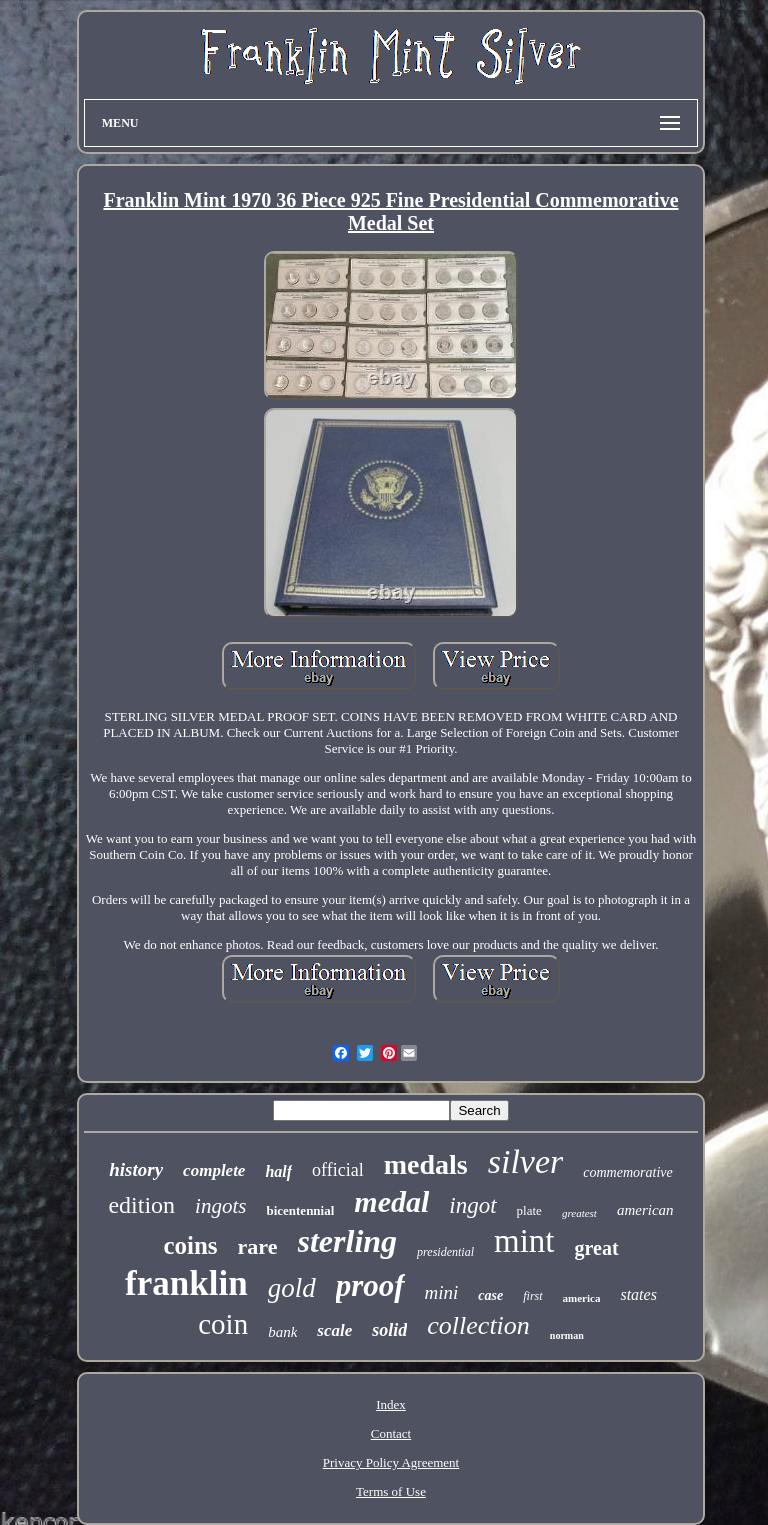 This screenshot has width=768, height=1525. I want to click on scale, so click(334, 1330).